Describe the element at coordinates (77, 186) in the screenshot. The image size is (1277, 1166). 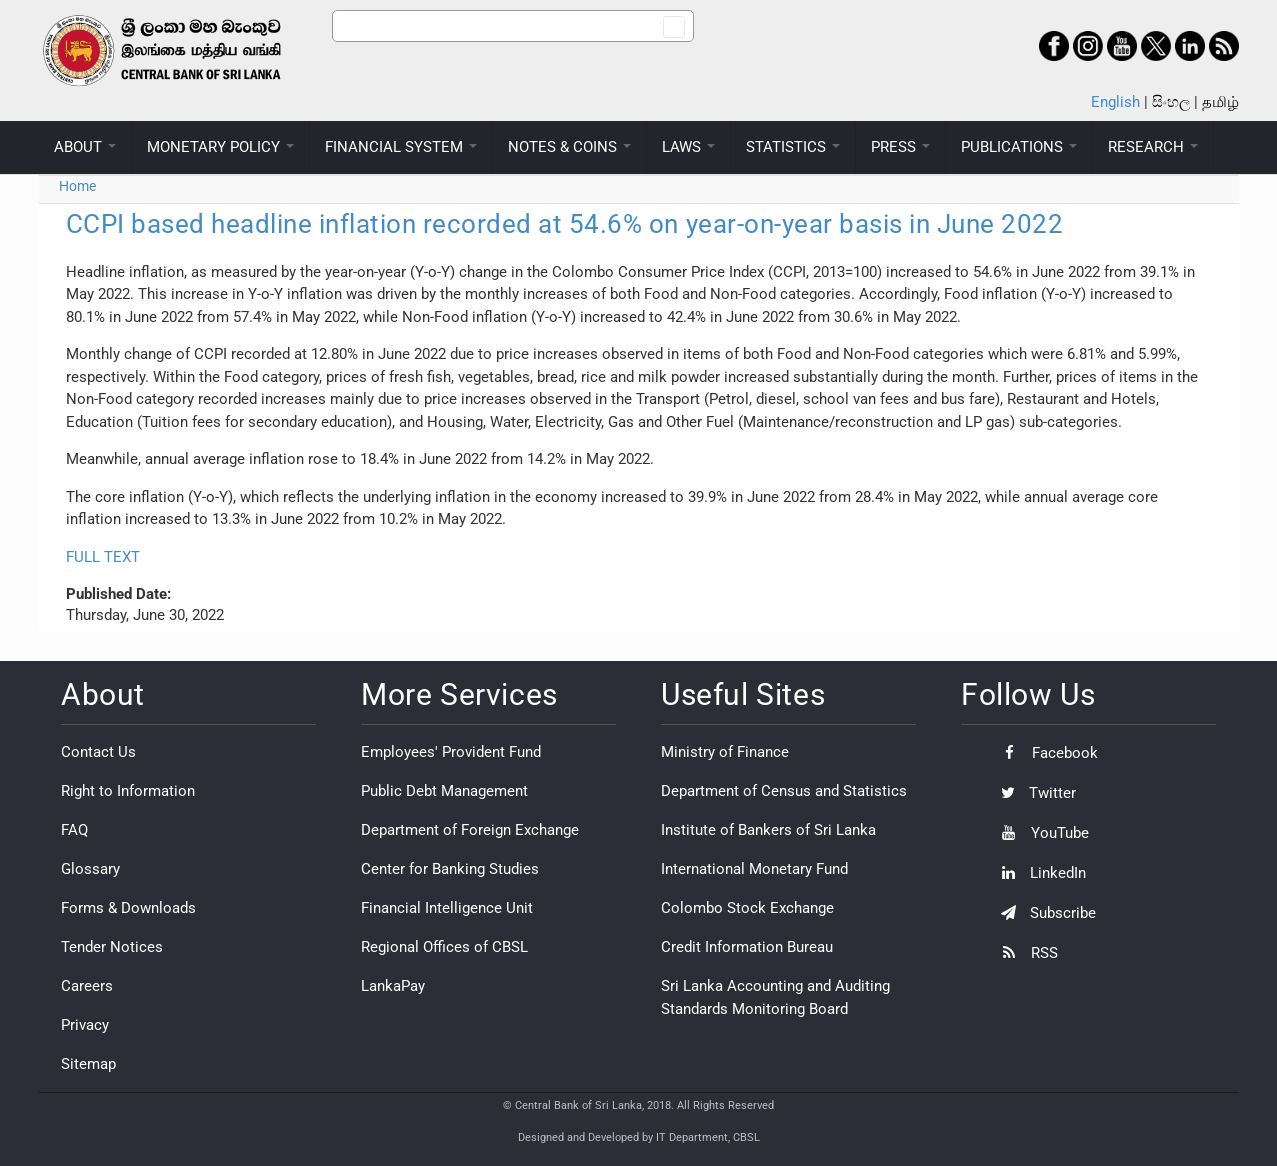
I see `Home` at that location.